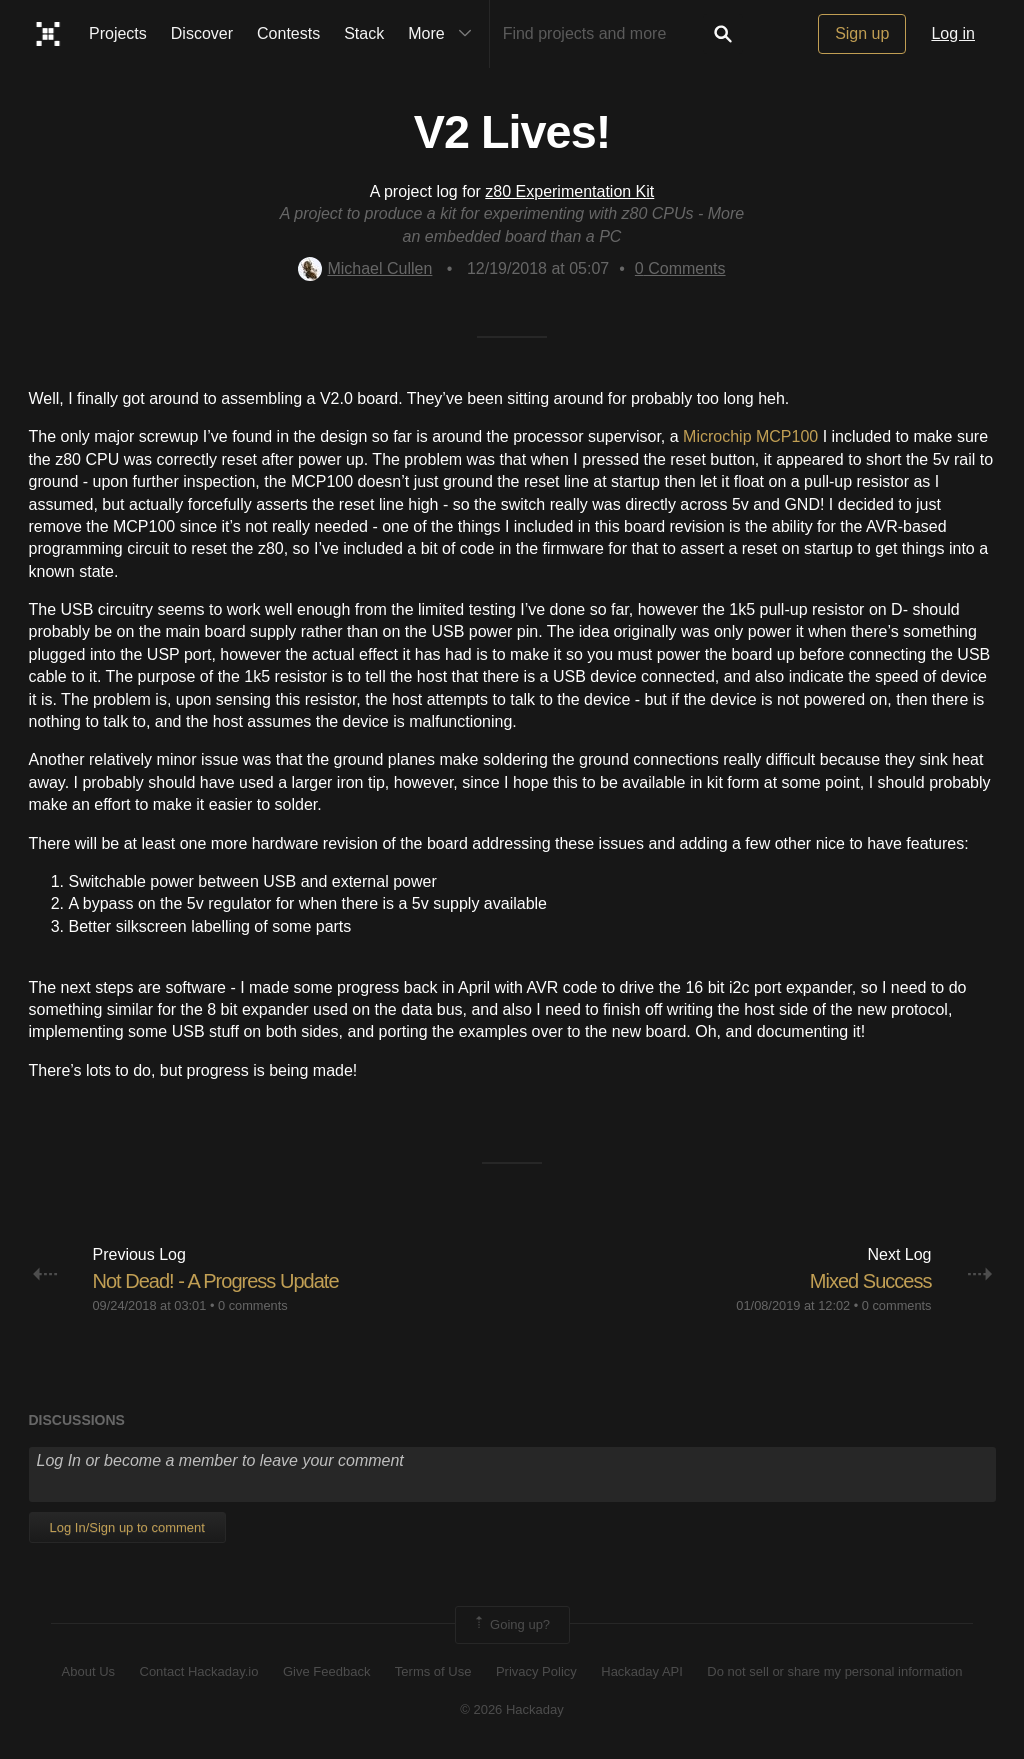  I want to click on Projects, so click(118, 33).